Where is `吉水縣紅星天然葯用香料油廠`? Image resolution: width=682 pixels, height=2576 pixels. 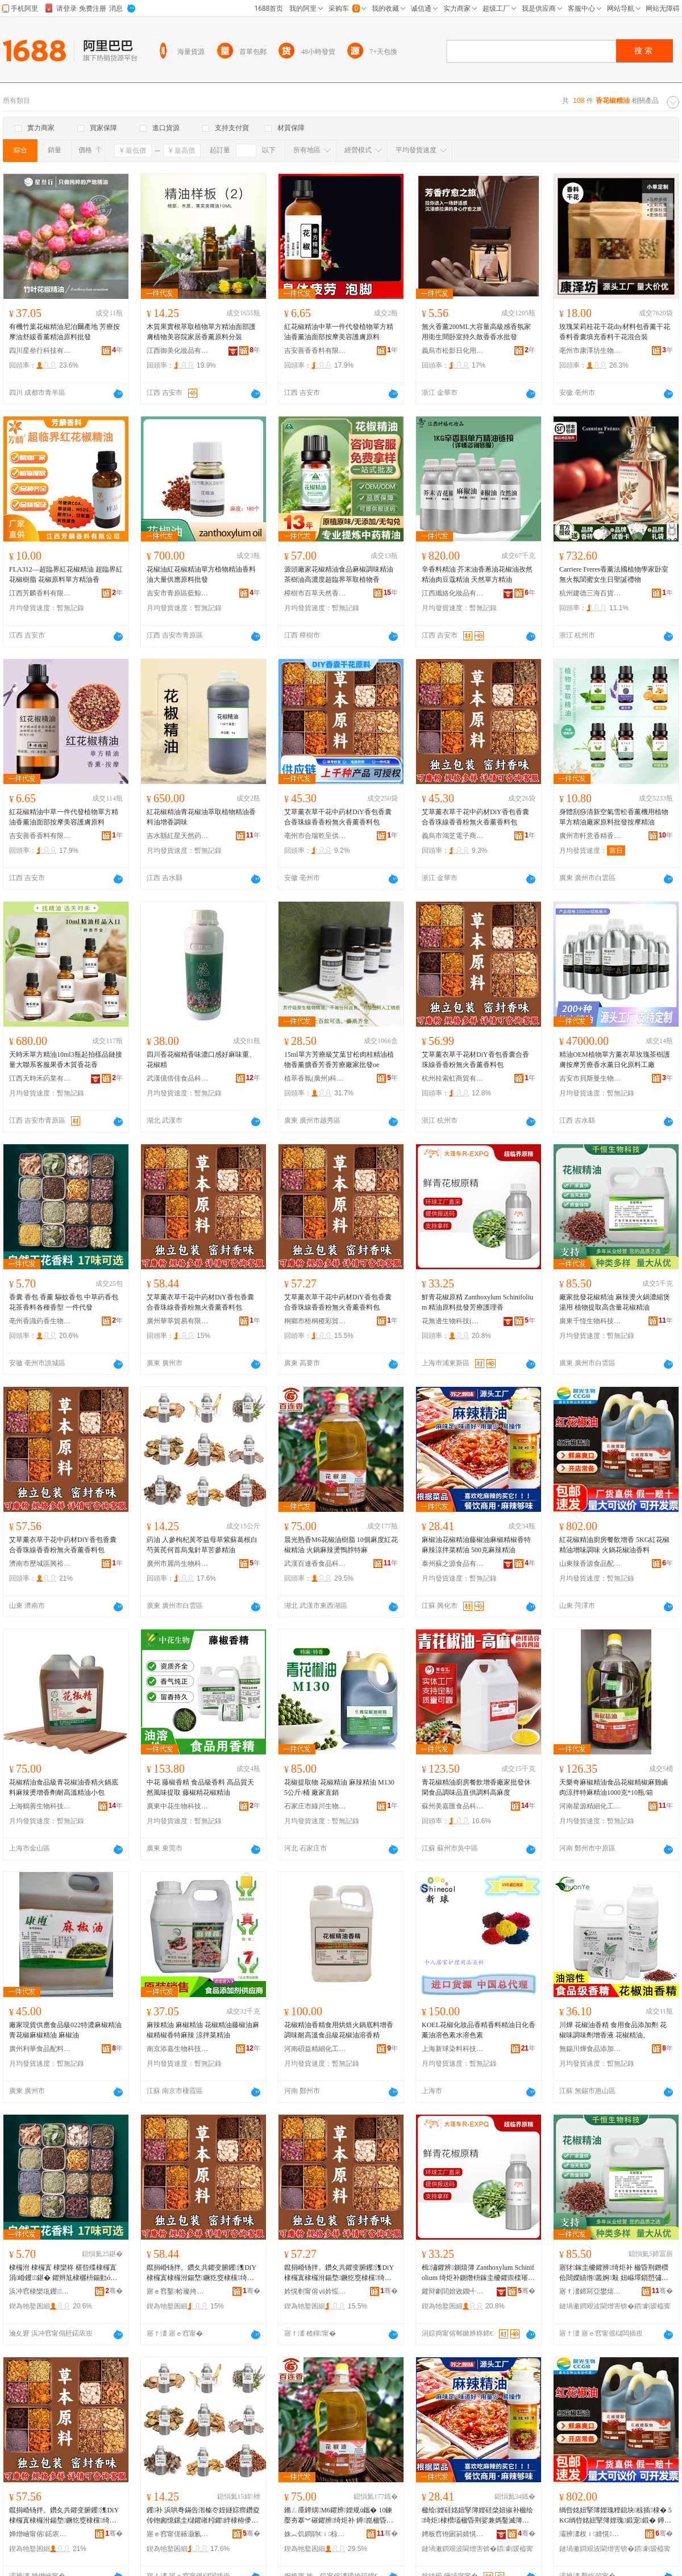
吉水縣紅星天然葯用香料油廠 is located at coordinates (178, 836).